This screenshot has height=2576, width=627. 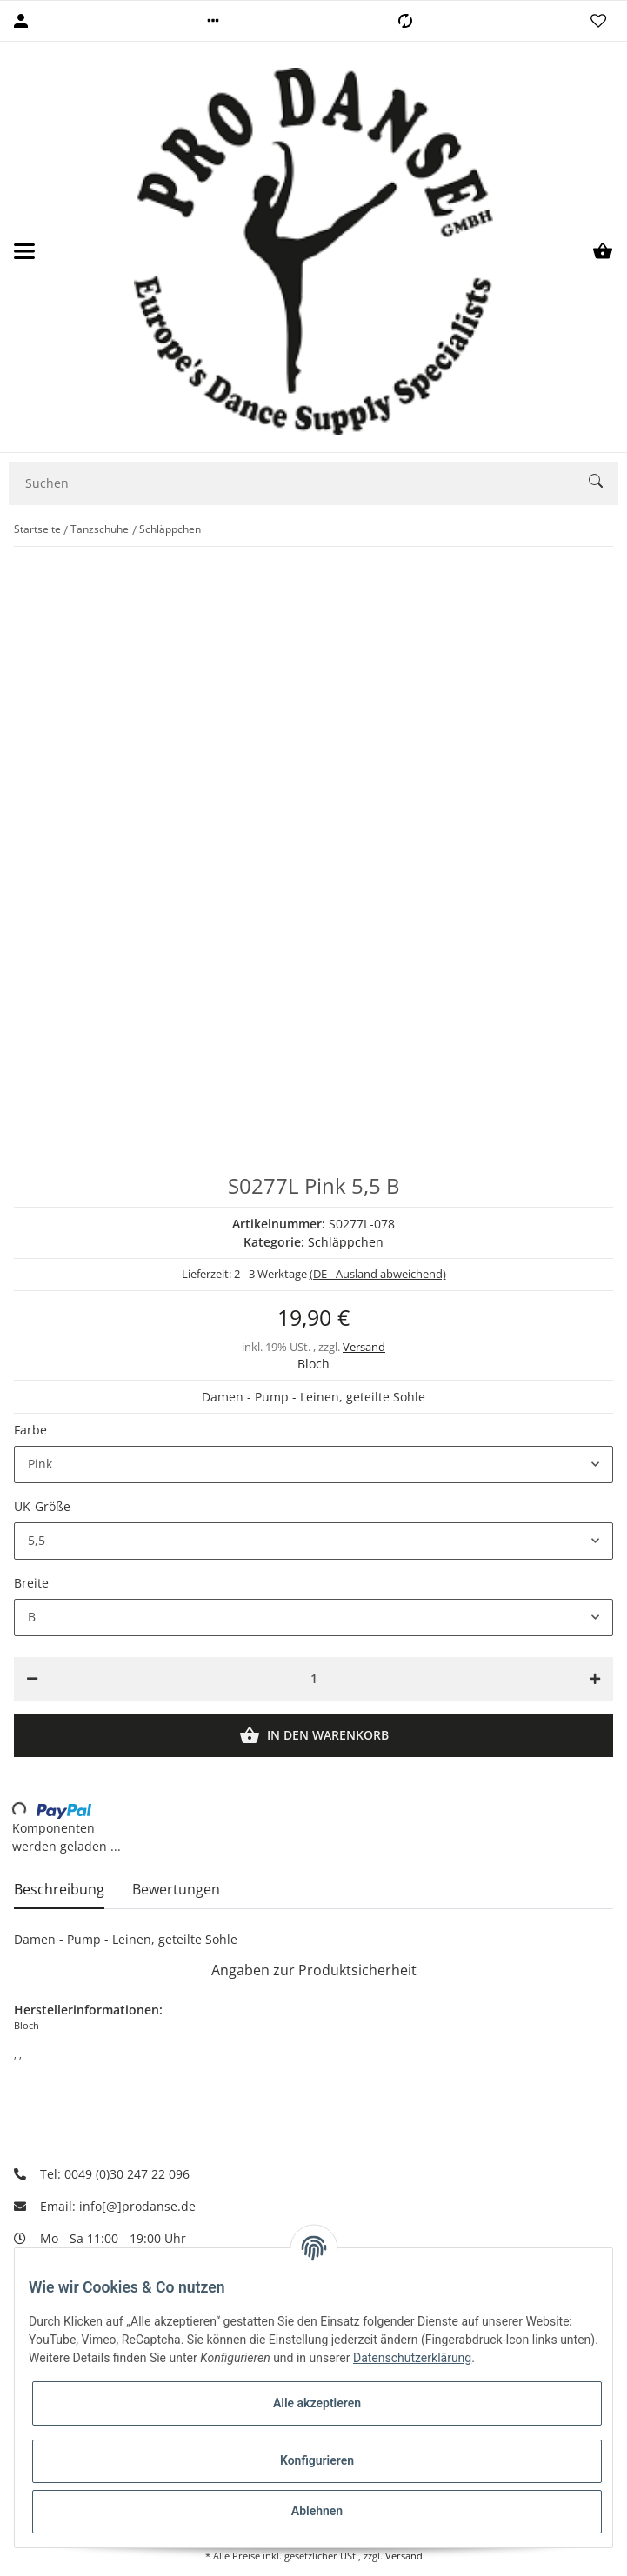 I want to click on Bewertungen [tab], so click(x=176, y=1889).